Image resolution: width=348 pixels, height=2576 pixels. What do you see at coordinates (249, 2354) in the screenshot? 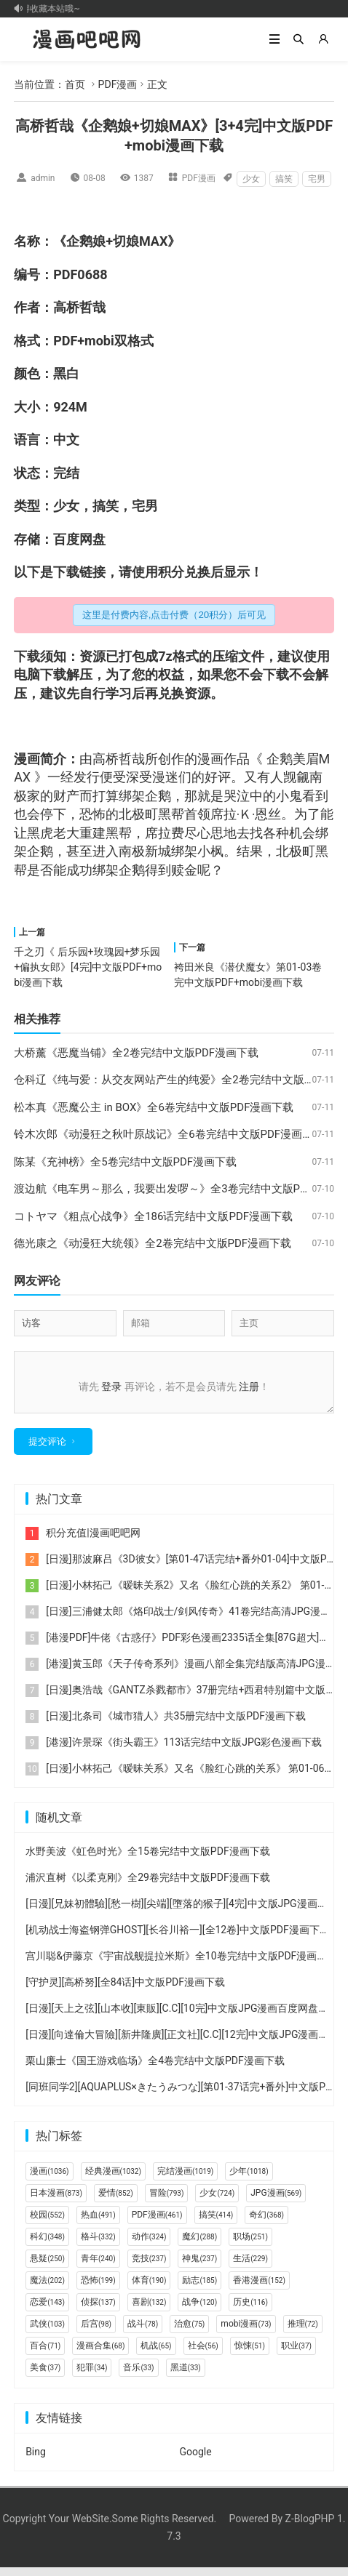
I see `惊悚` at bounding box center [249, 2354].